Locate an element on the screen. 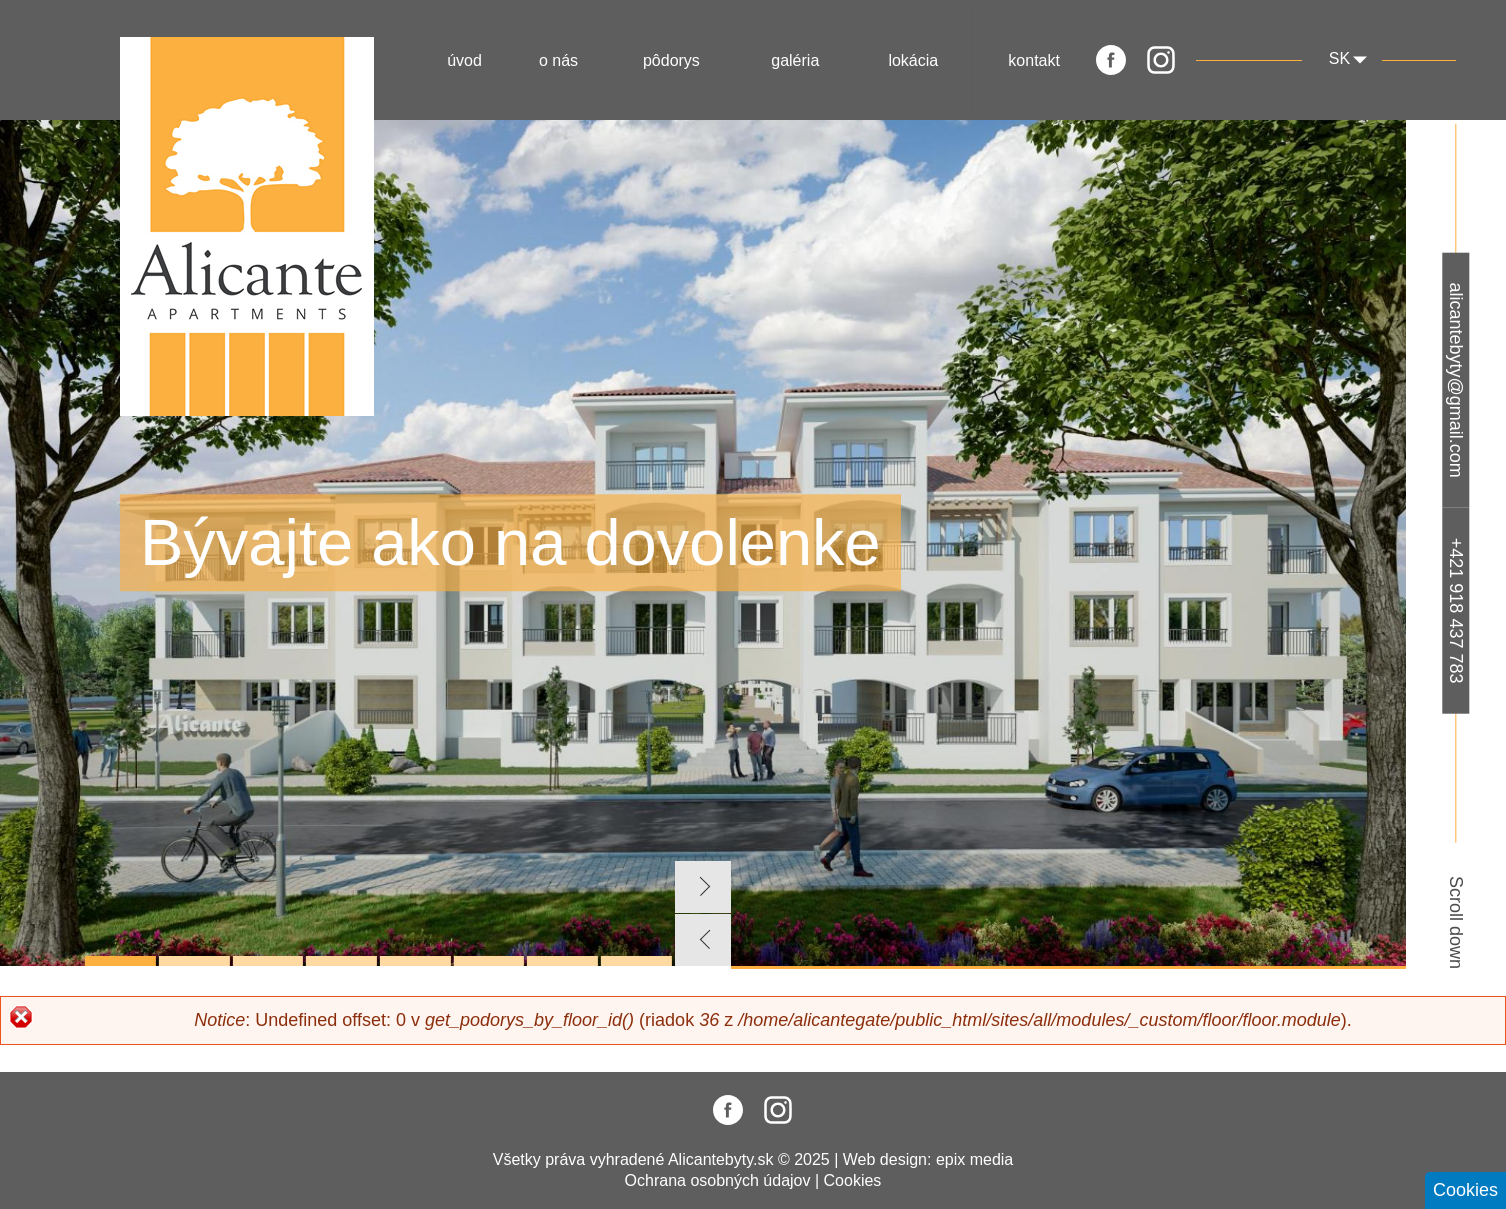 The height and width of the screenshot is (1209, 1506). 4 [tab] is located at coordinates (341, 961).